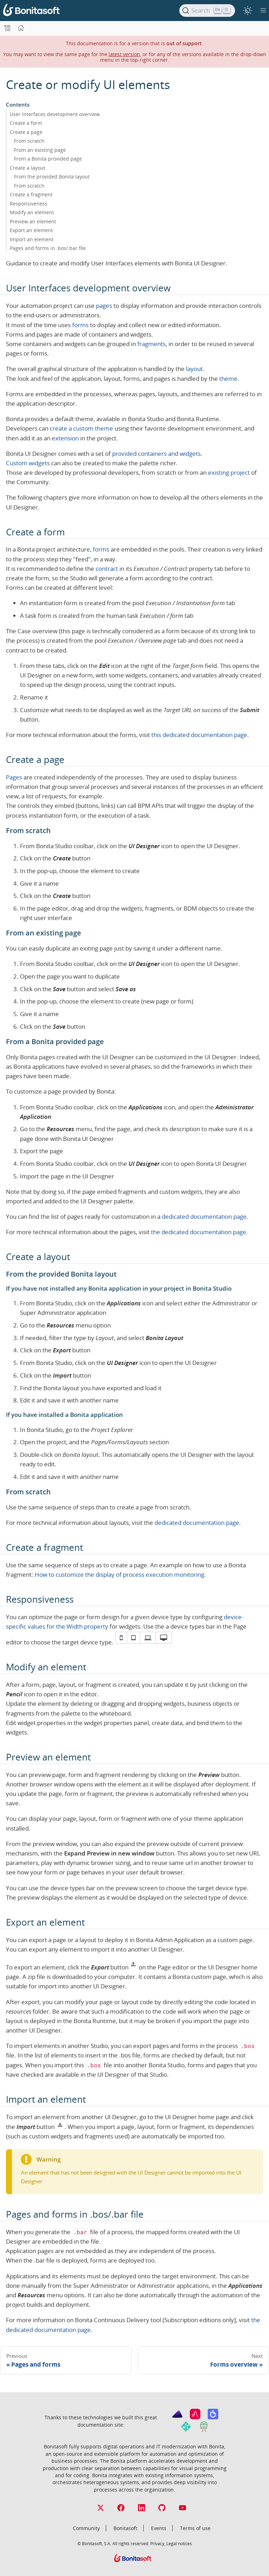 This screenshot has height=2576, width=269. Describe the element at coordinates (247, 10) in the screenshot. I see `[switch]` at that location.